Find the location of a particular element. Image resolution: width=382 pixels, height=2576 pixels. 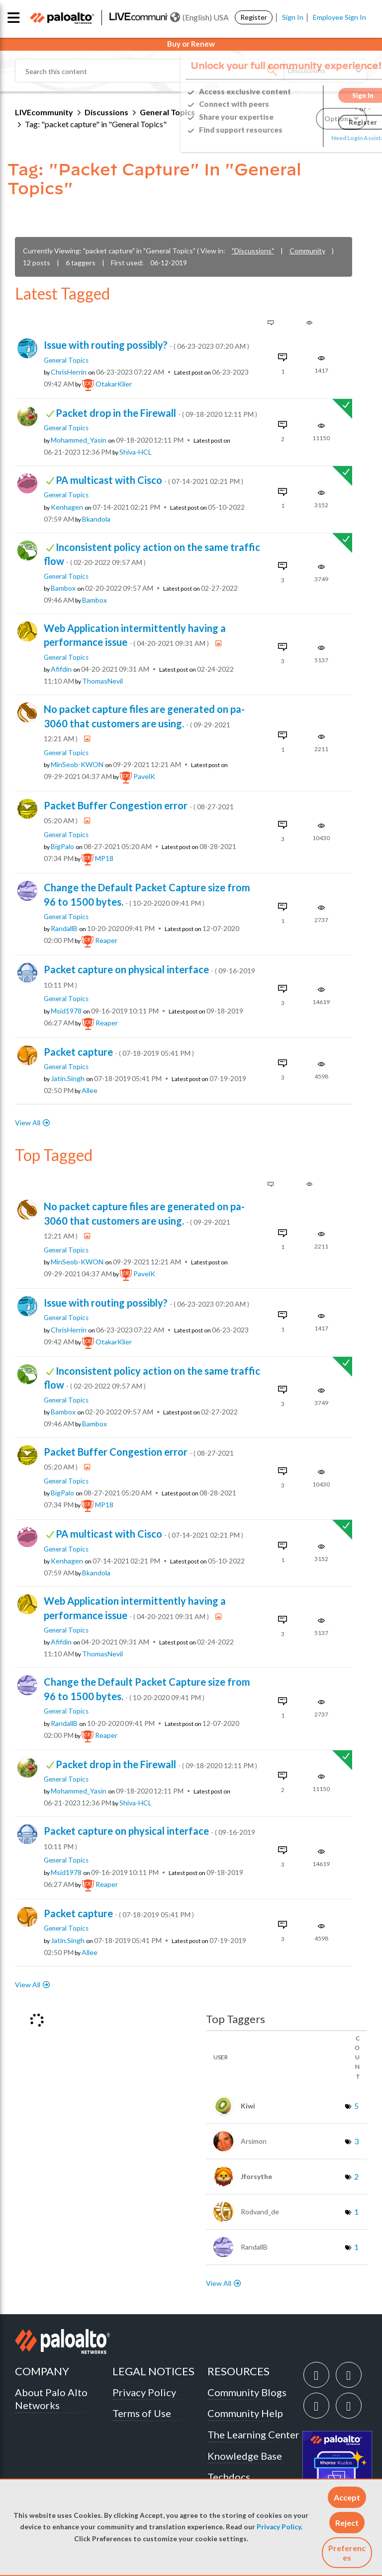

View All is located at coordinates (27, 1122).